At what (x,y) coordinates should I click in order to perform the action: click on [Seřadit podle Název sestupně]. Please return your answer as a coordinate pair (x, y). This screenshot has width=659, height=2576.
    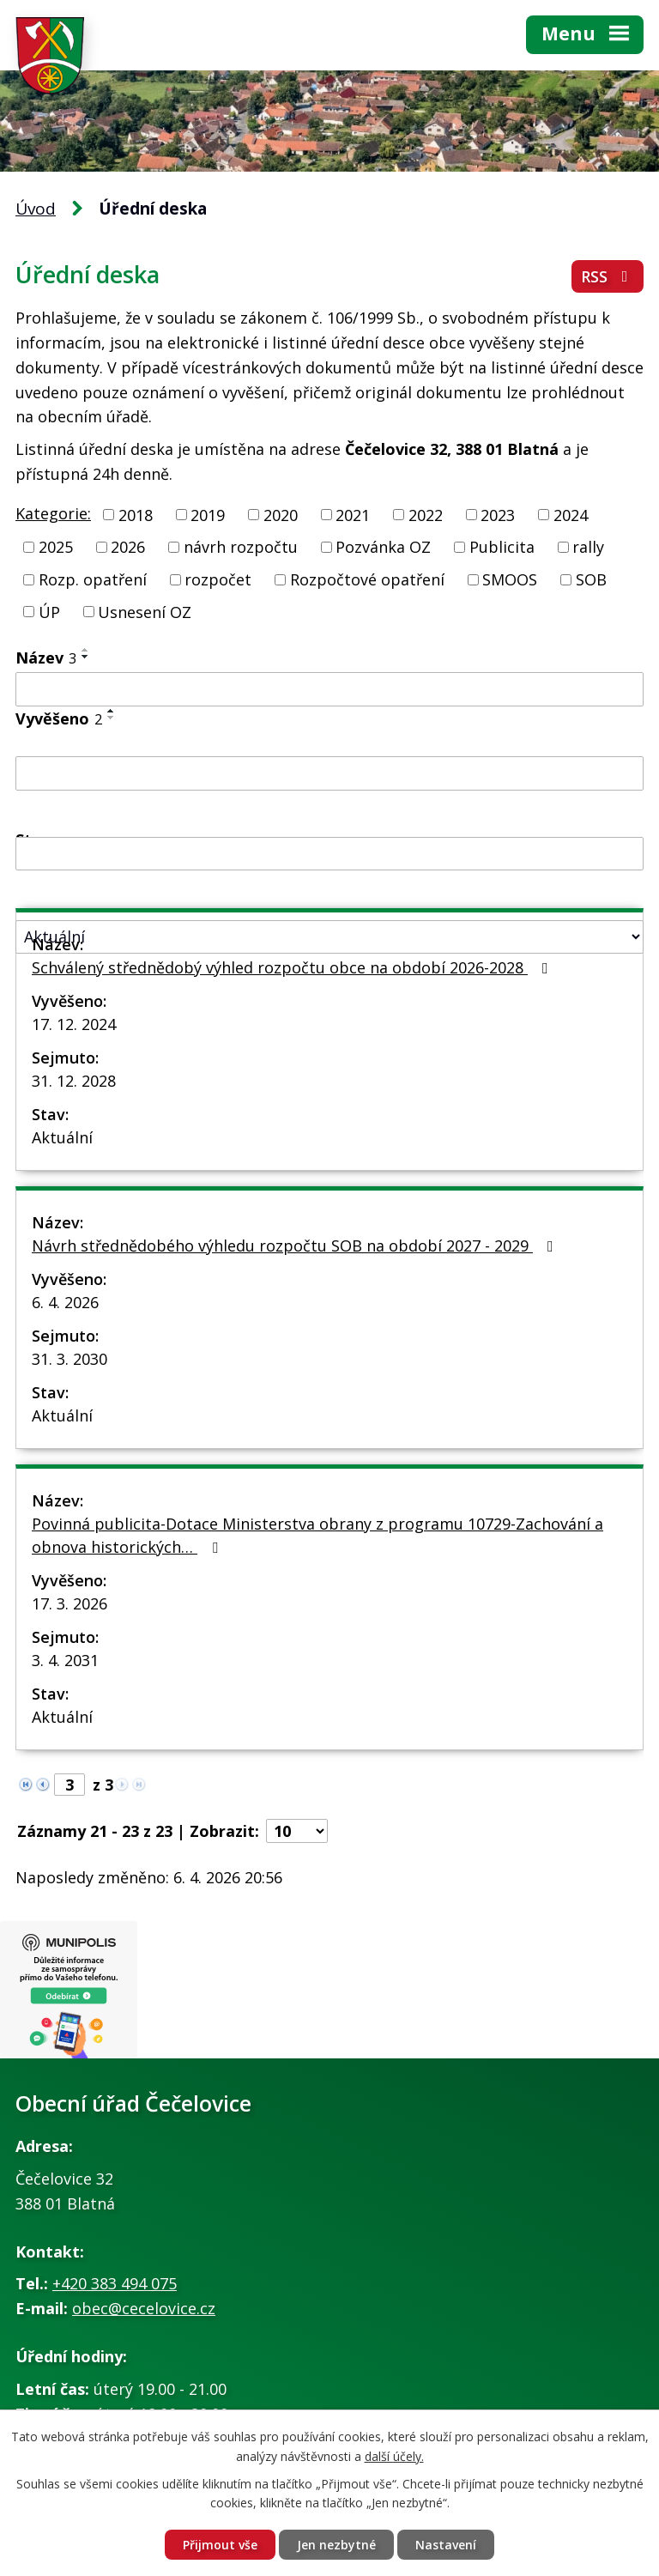
    Looking at the image, I should click on (85, 656).